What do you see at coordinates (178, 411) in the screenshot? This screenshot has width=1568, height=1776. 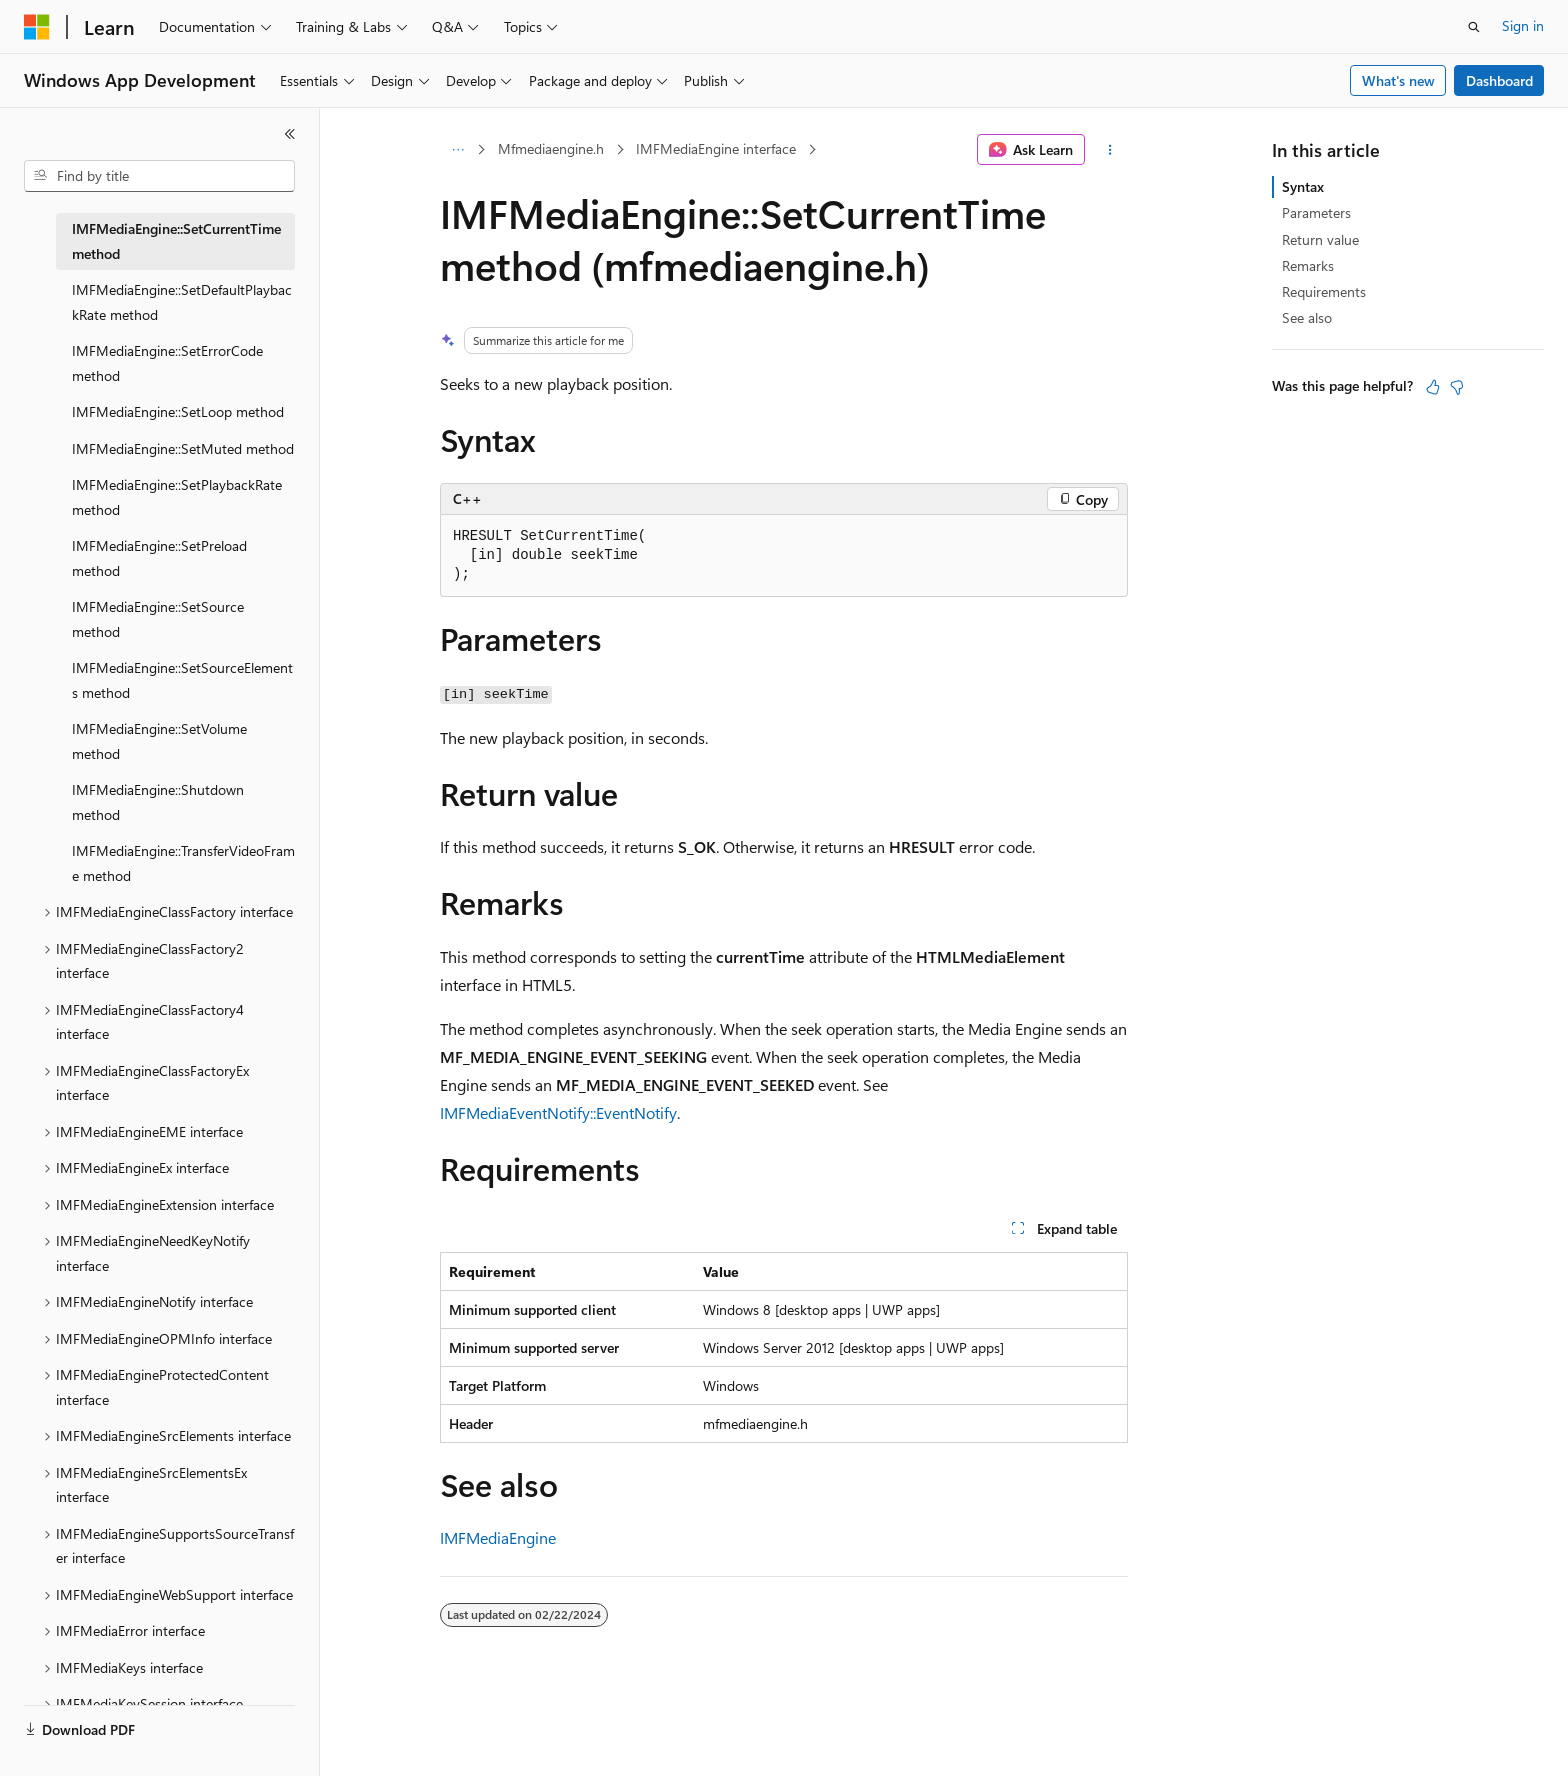 I see `IMFMediaEngine::SetLoop method [treeitem]` at bounding box center [178, 411].